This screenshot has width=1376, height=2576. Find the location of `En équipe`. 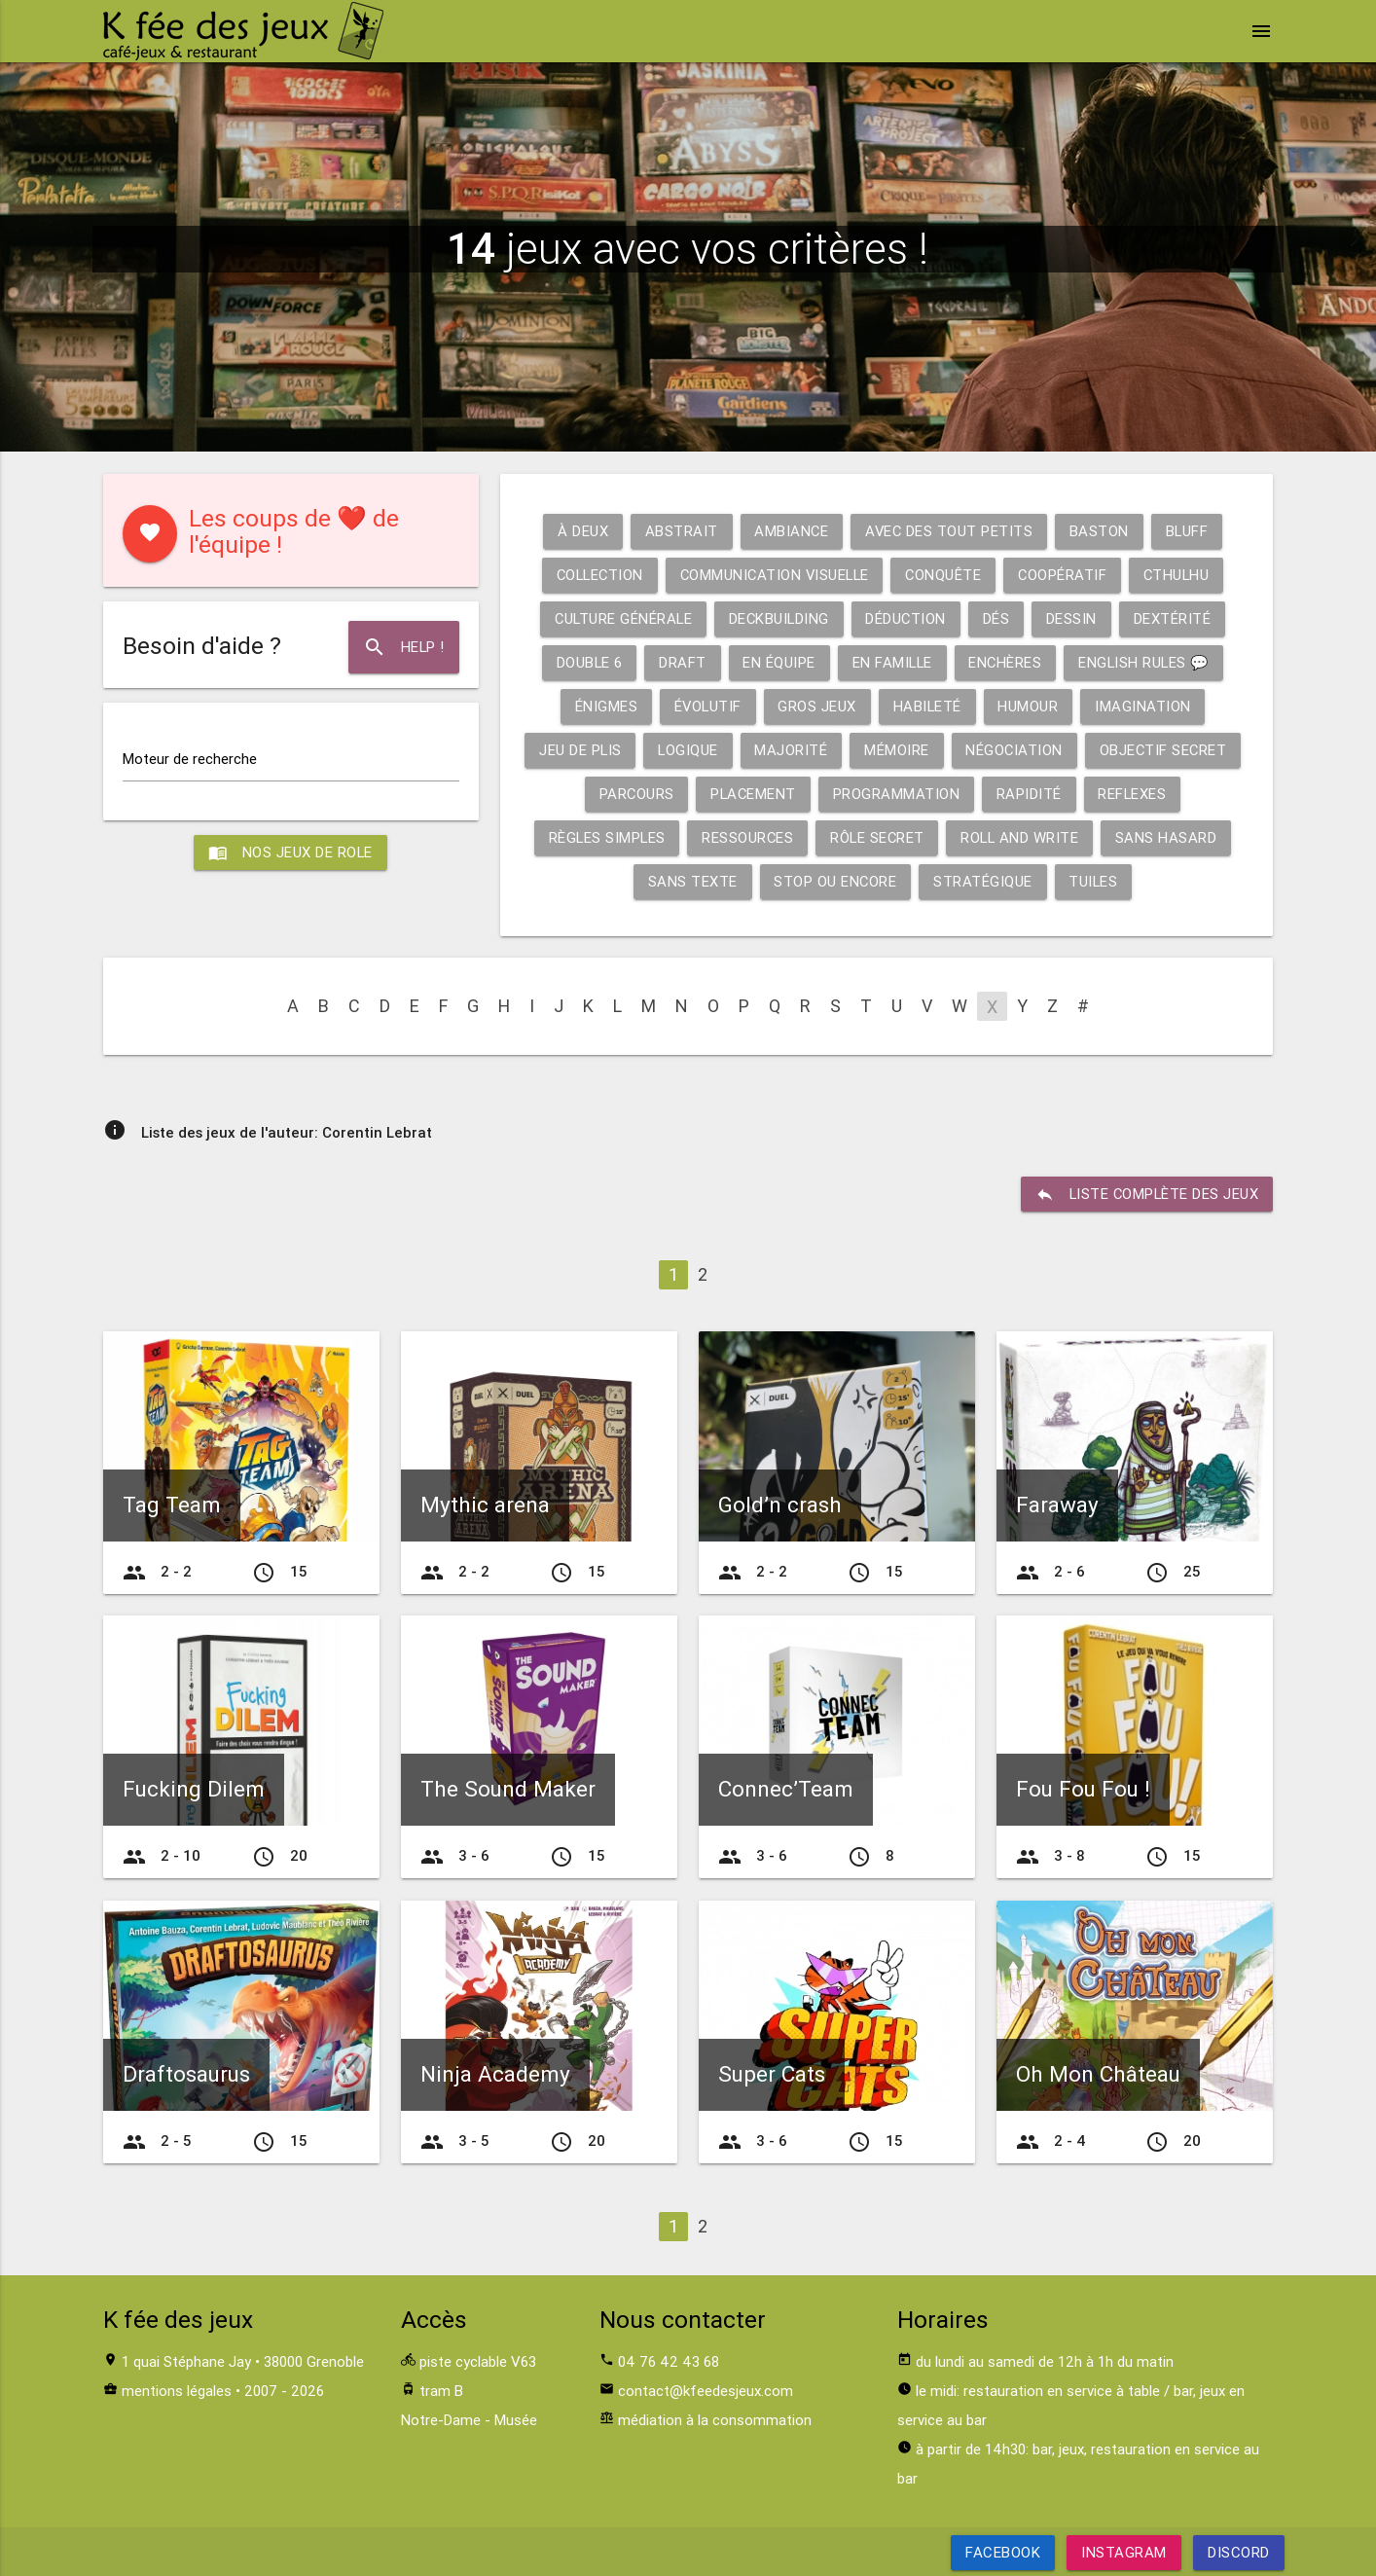

En équipe is located at coordinates (777, 662).